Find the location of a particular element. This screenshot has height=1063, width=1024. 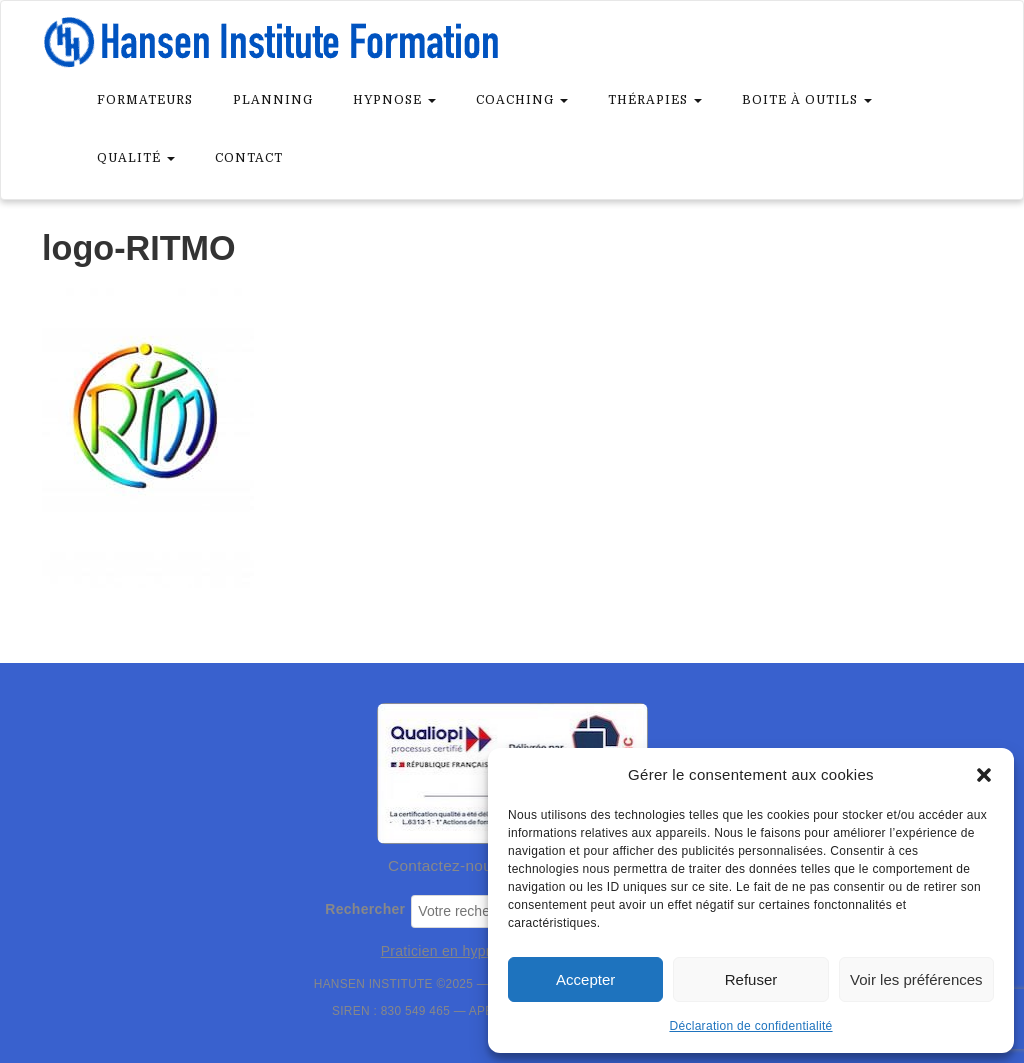

Voir les préférences is located at coordinates (916, 979).